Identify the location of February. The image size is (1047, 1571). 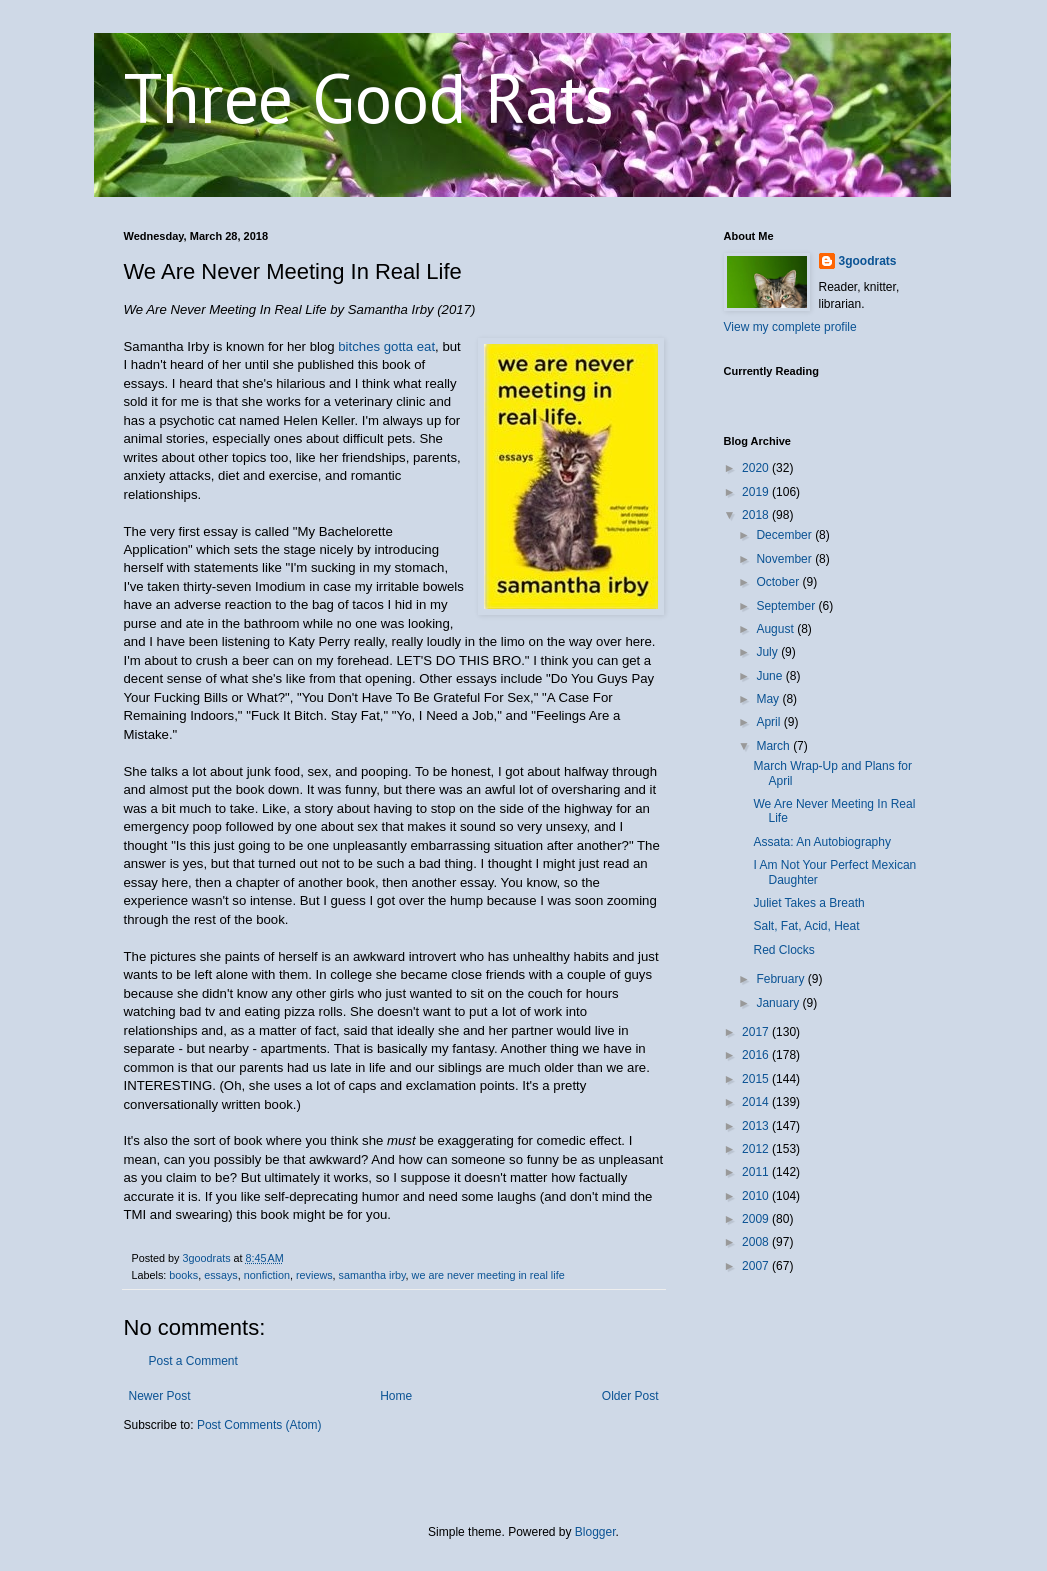
(781, 979).